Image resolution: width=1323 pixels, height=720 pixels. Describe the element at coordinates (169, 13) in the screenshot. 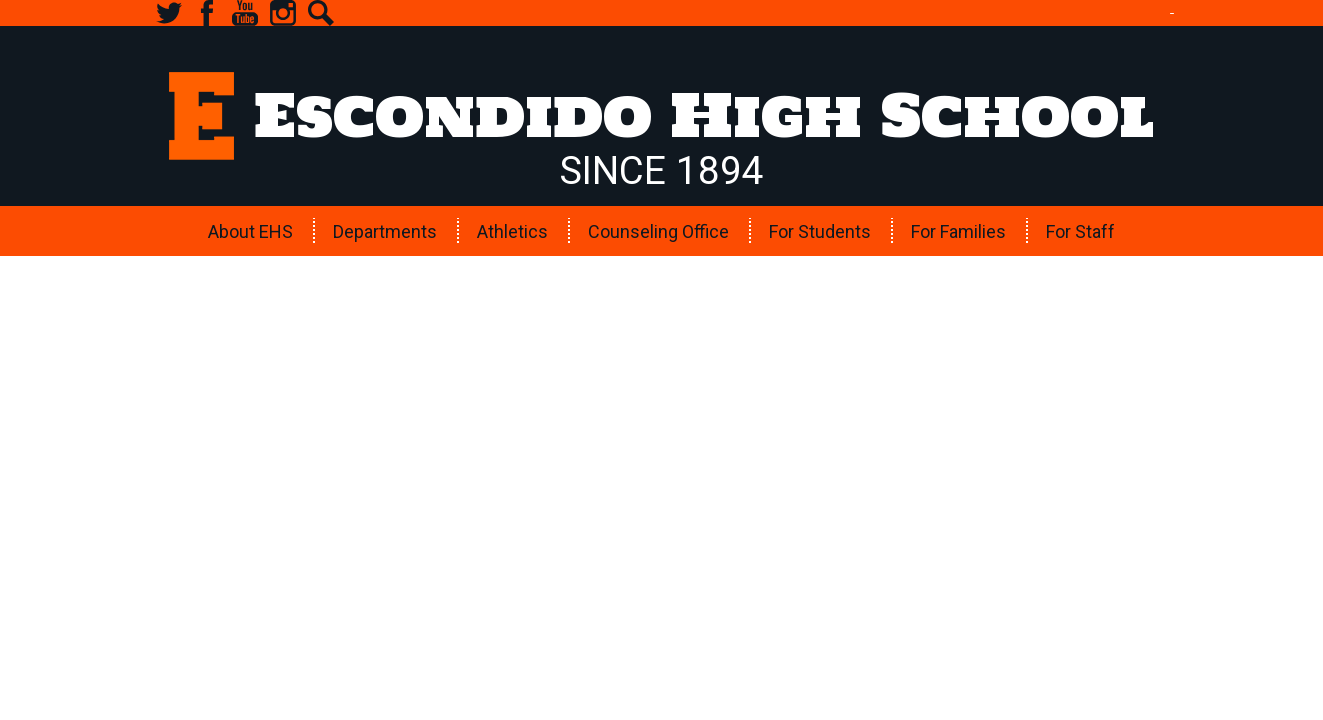

I see `Twitter` at that location.